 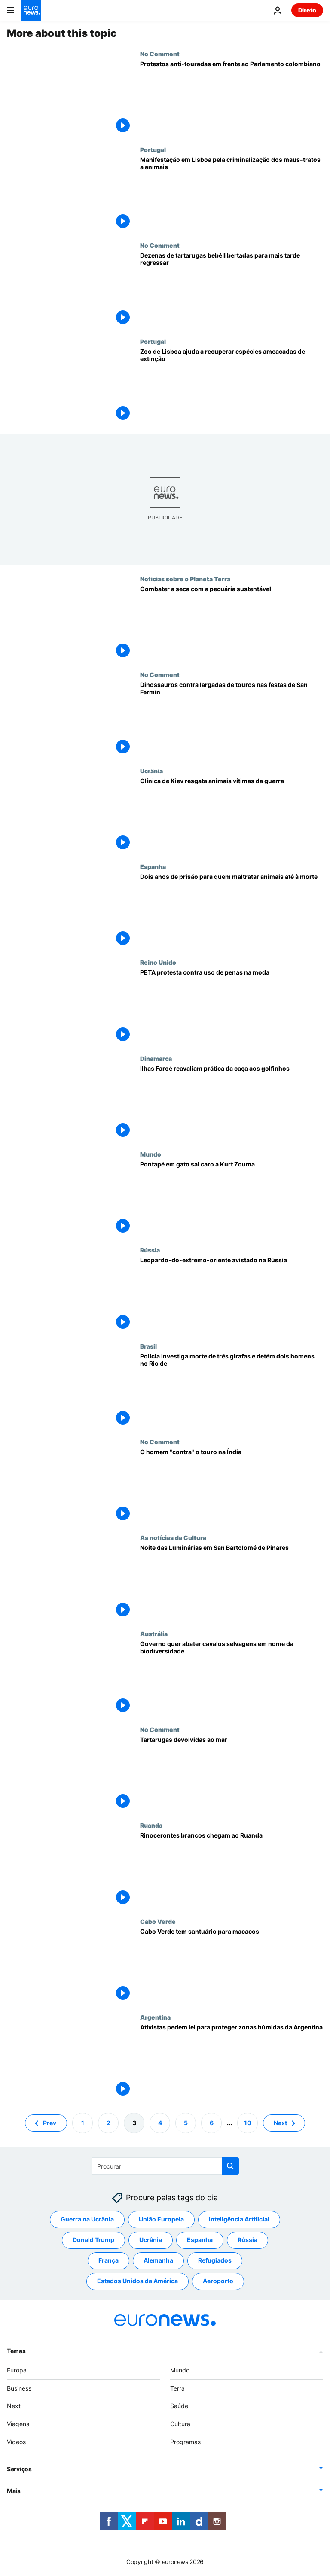 I want to click on 10, so click(x=247, y=2122).